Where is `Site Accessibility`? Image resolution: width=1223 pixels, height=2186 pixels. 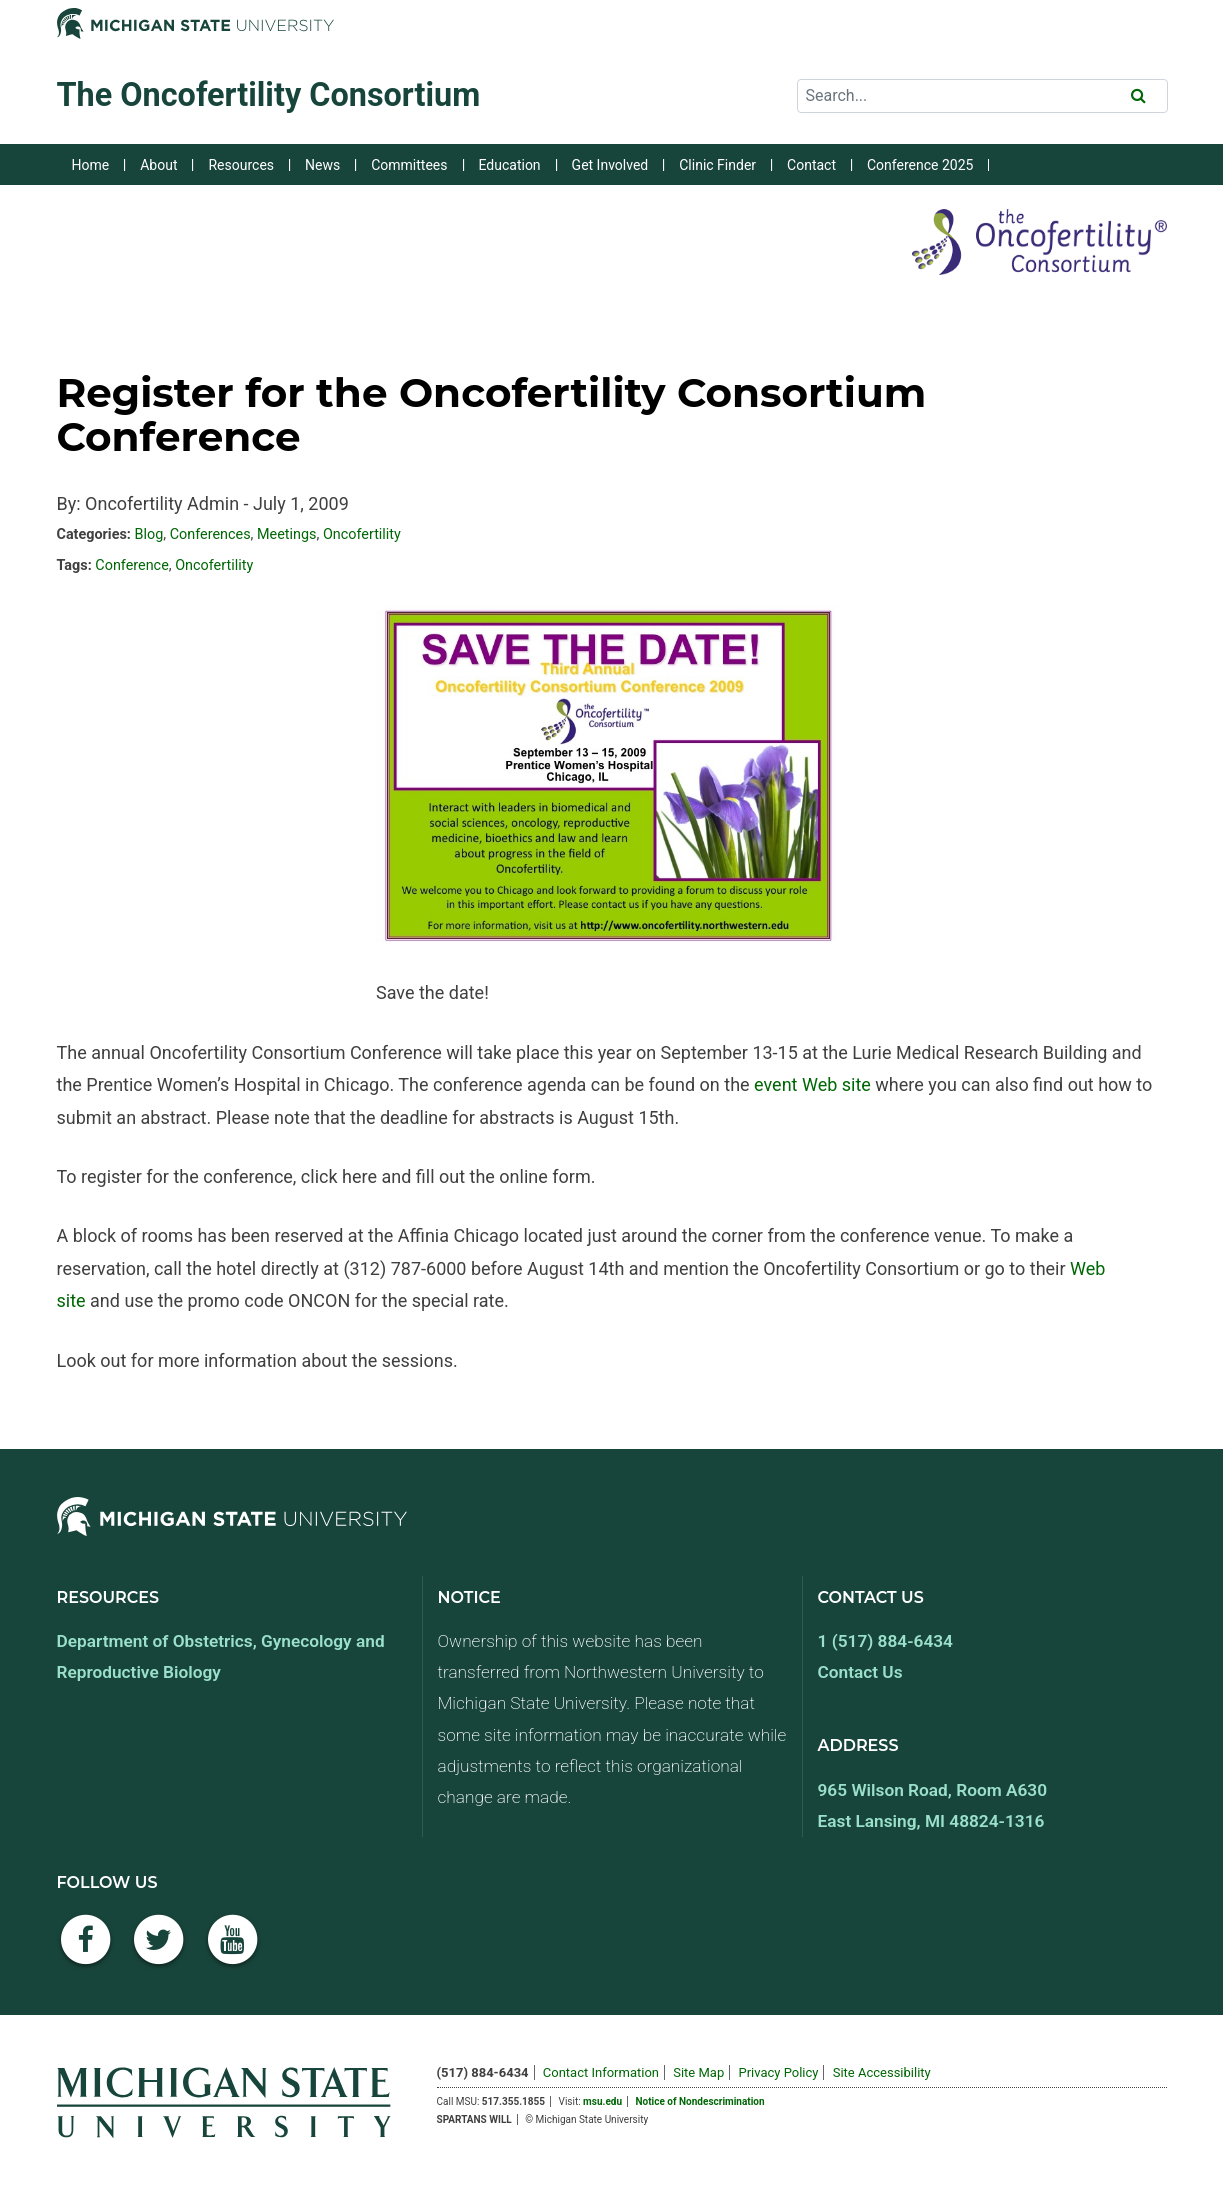
Site Accessibility is located at coordinates (882, 2072).